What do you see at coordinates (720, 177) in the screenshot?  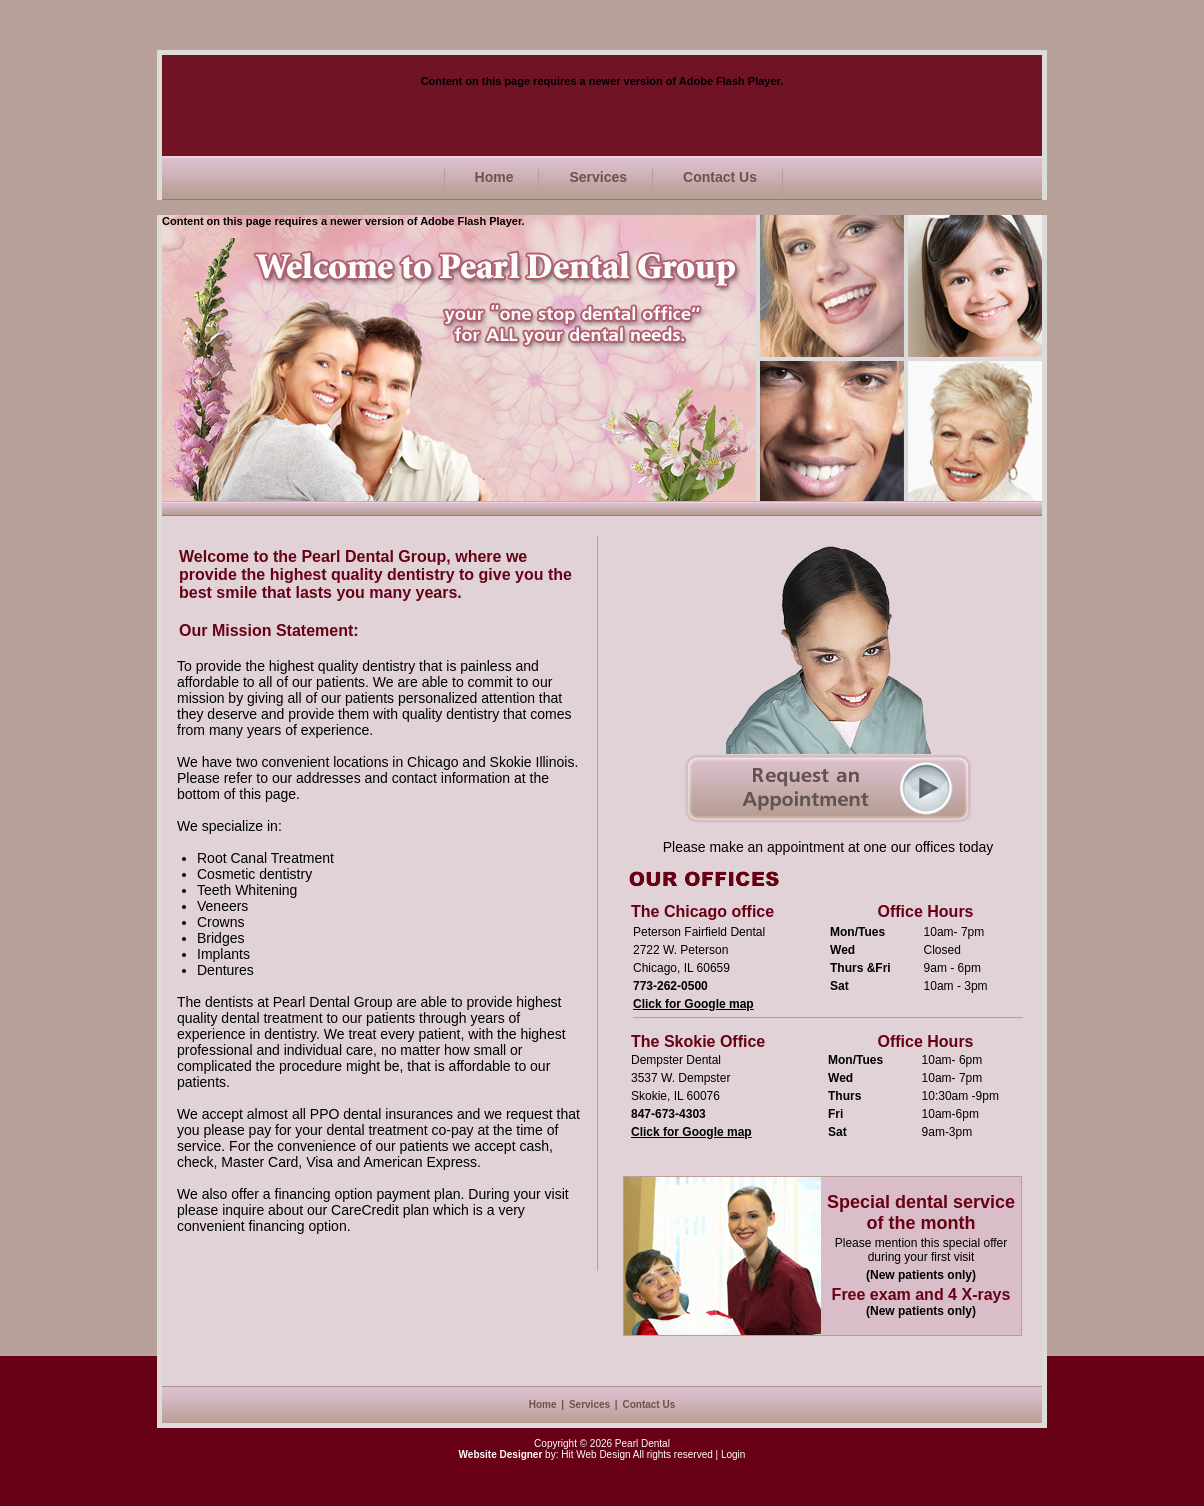 I see `Contact Us` at bounding box center [720, 177].